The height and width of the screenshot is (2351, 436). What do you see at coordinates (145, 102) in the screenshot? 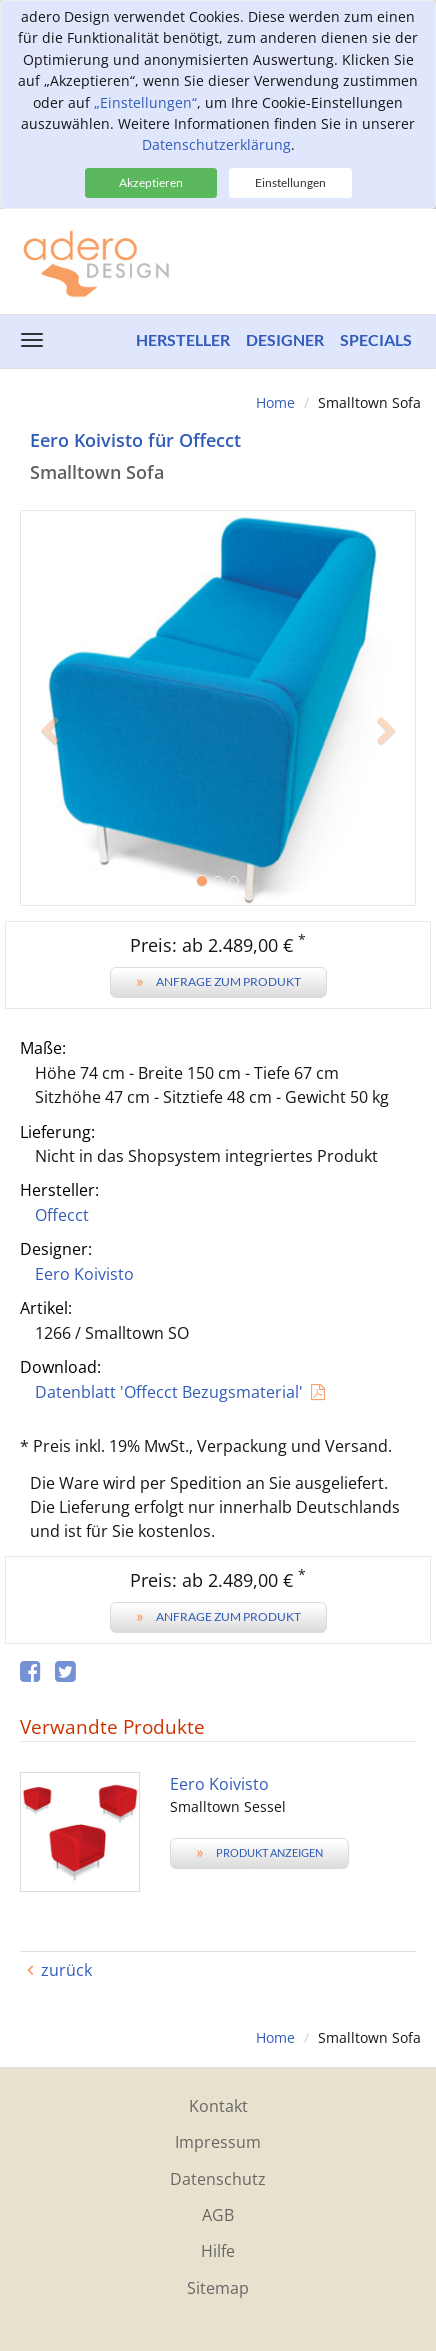
I see `„Einstellungen“` at bounding box center [145, 102].